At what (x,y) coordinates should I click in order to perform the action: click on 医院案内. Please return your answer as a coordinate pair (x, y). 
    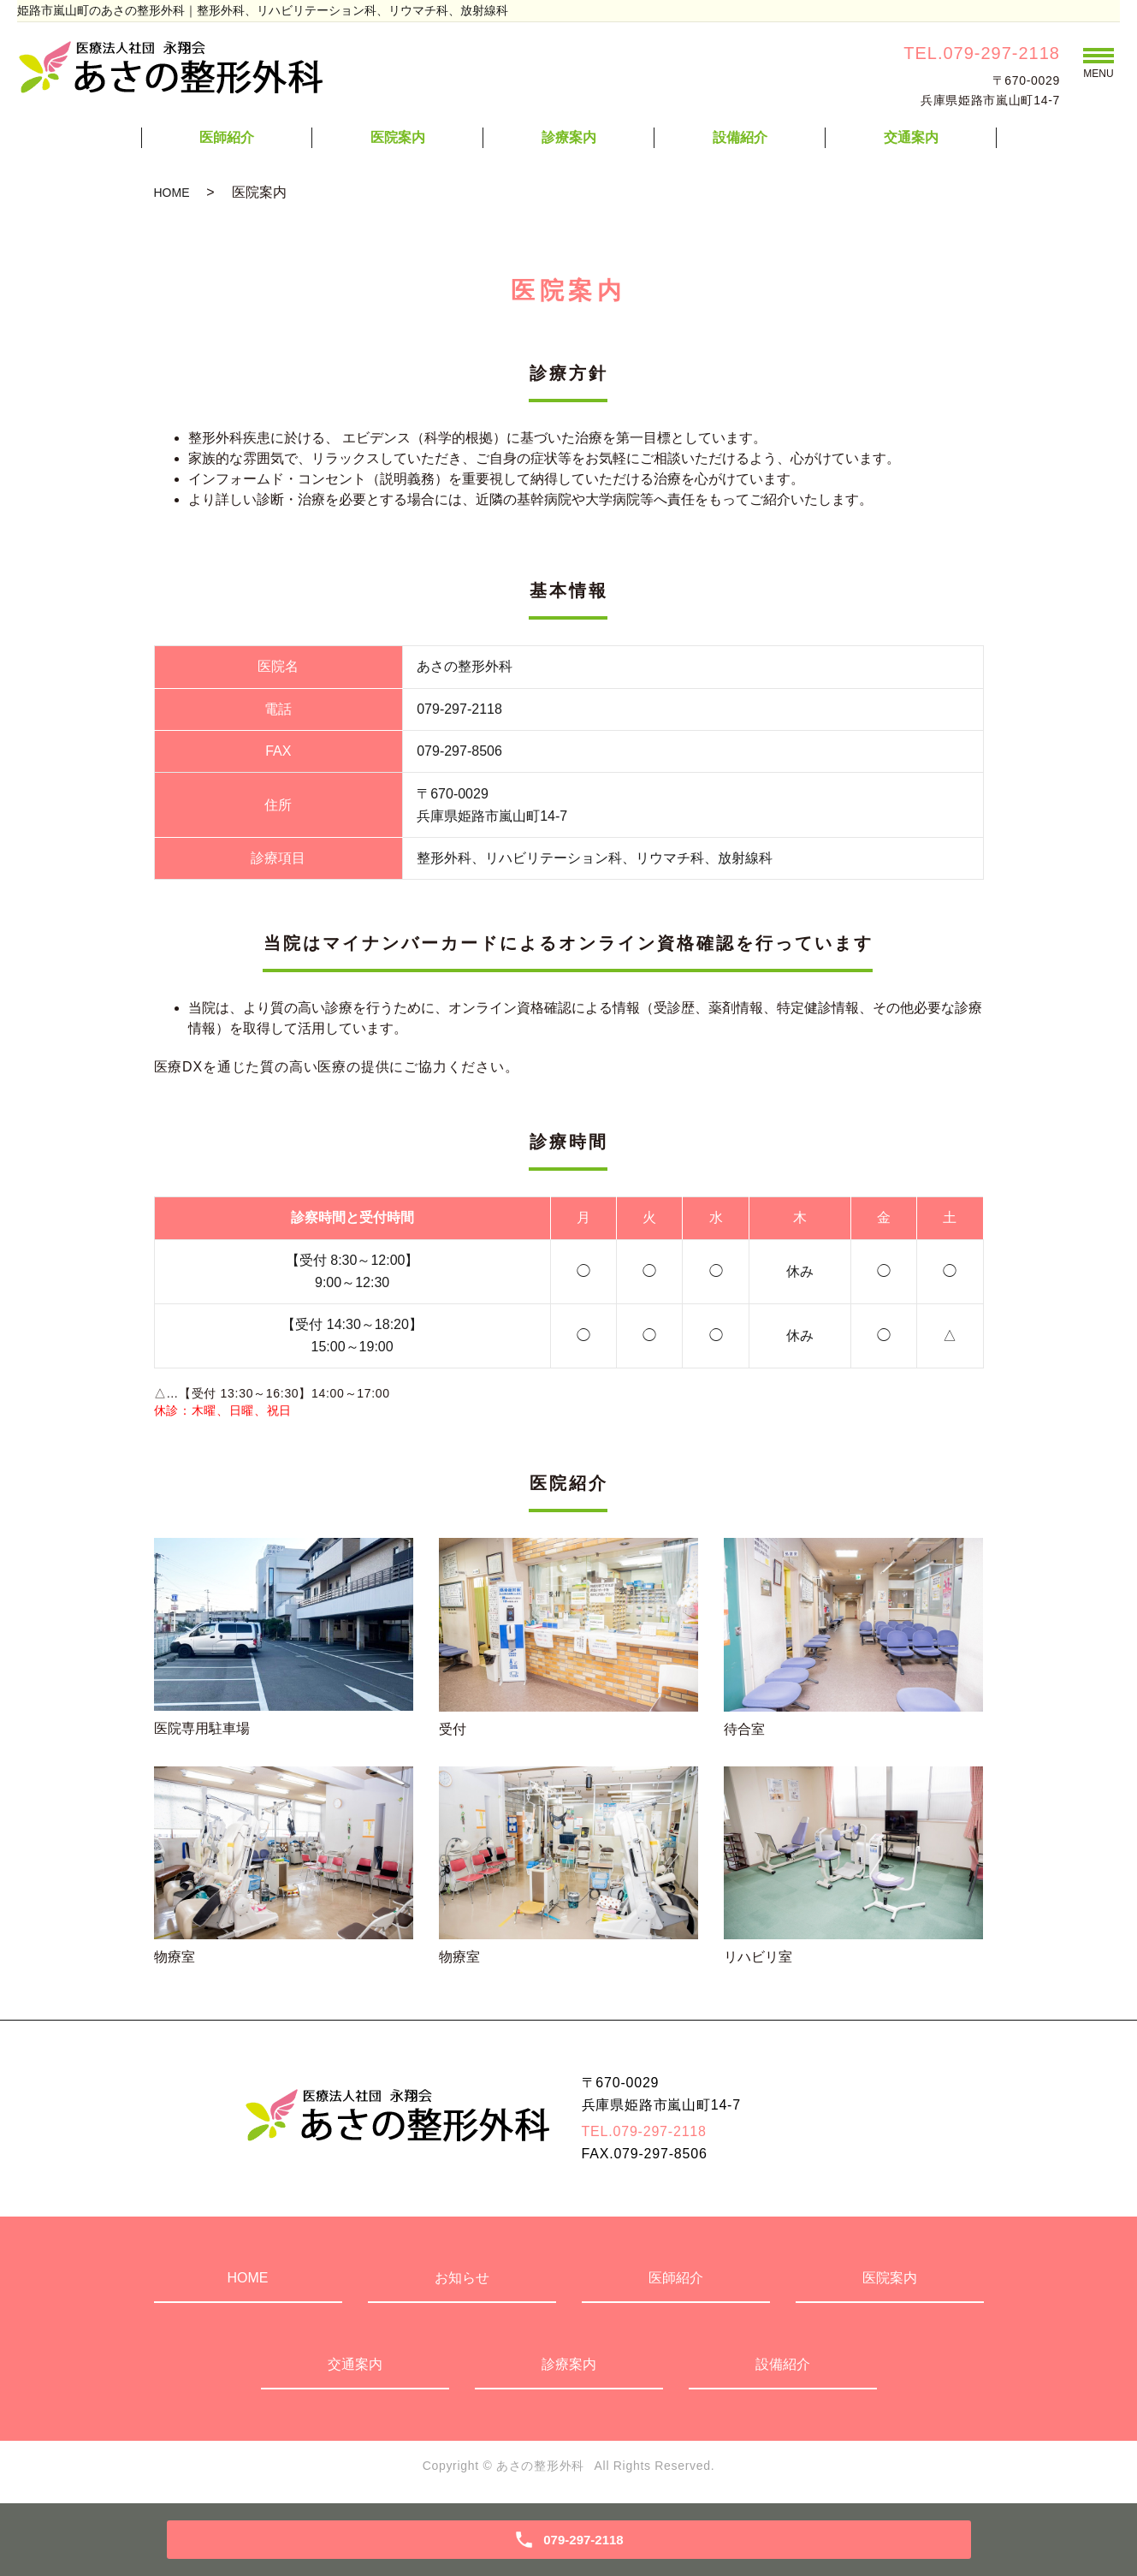
    Looking at the image, I should click on (397, 137).